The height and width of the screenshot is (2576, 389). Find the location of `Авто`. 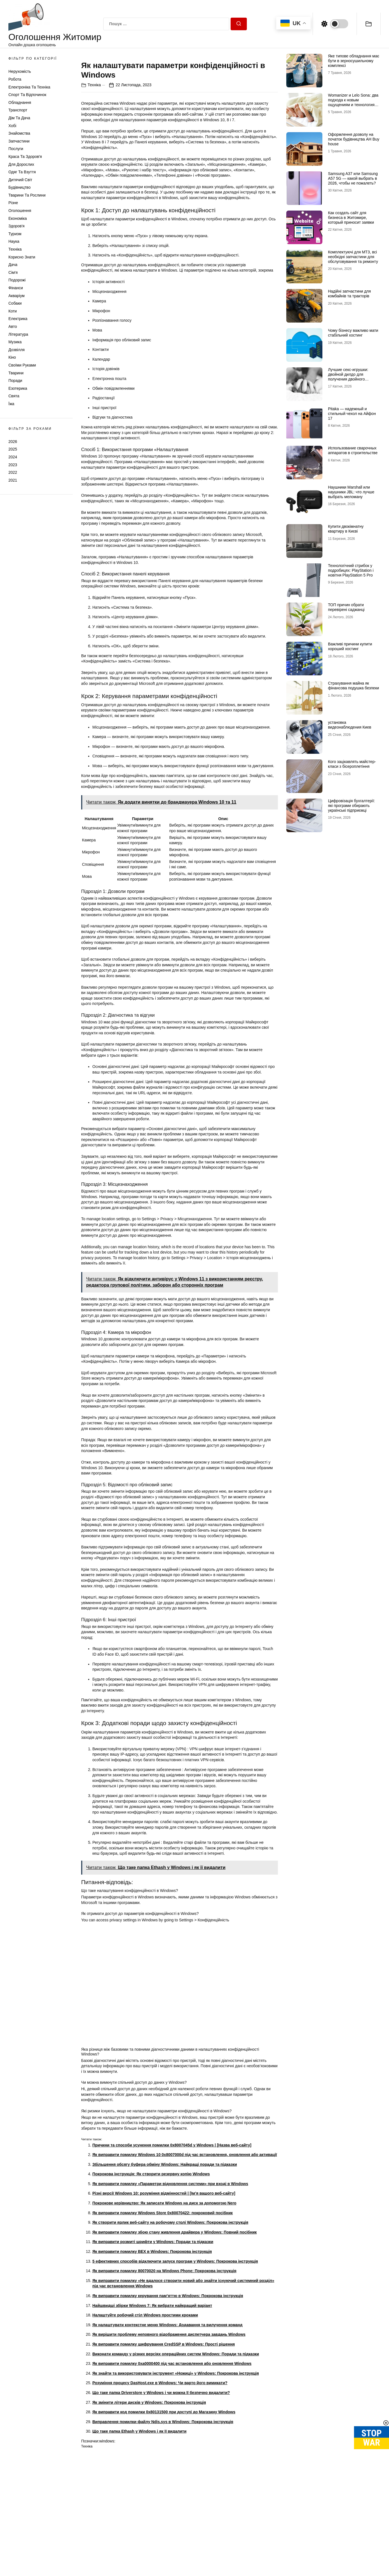

Авто is located at coordinates (12, 326).